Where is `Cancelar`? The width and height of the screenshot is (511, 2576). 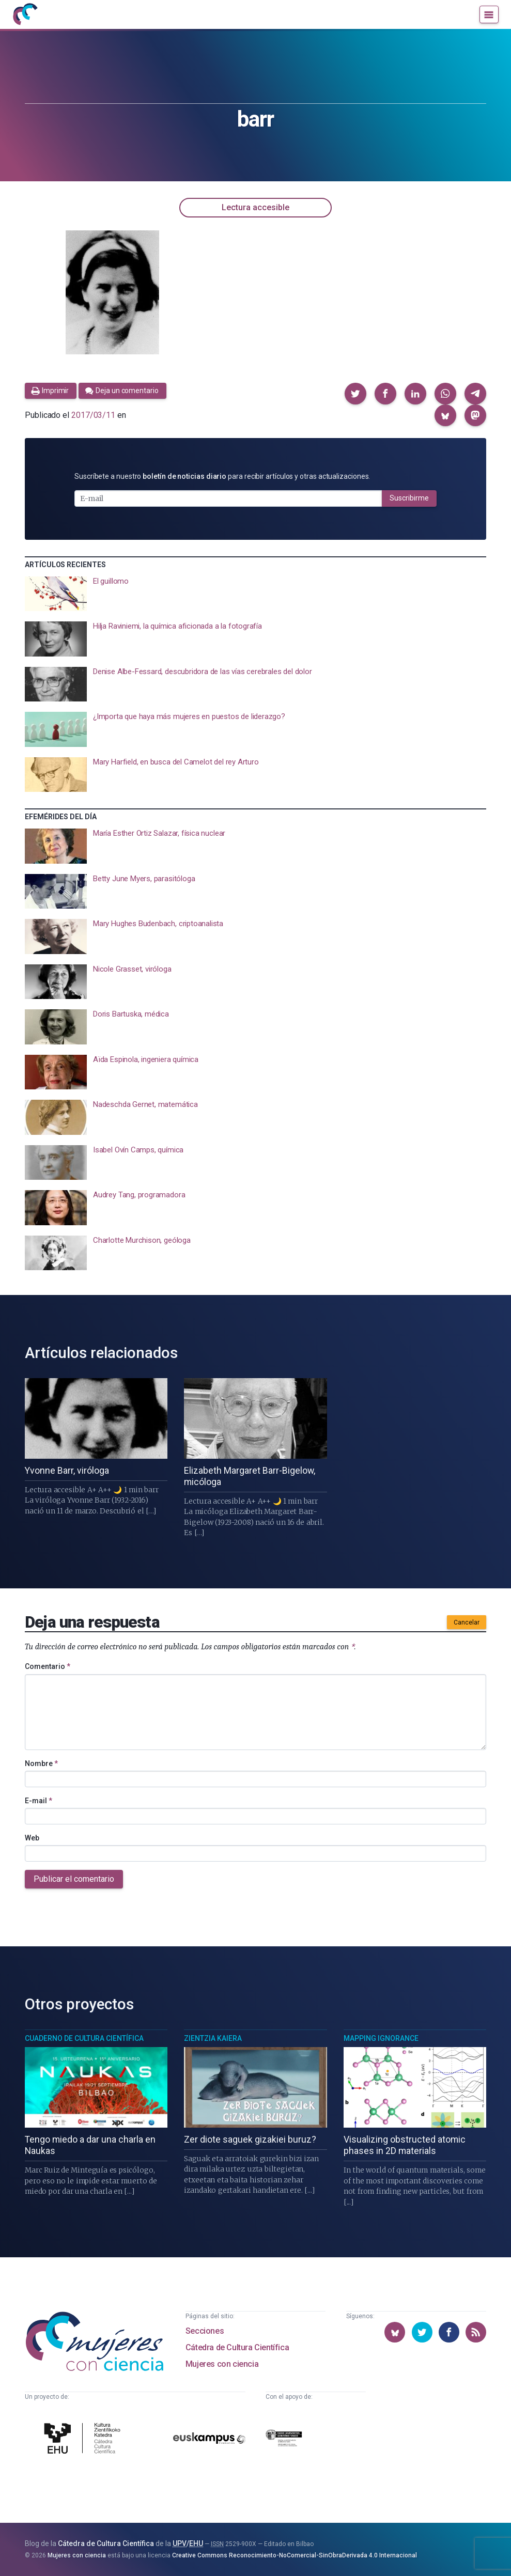 Cancelar is located at coordinates (466, 1622).